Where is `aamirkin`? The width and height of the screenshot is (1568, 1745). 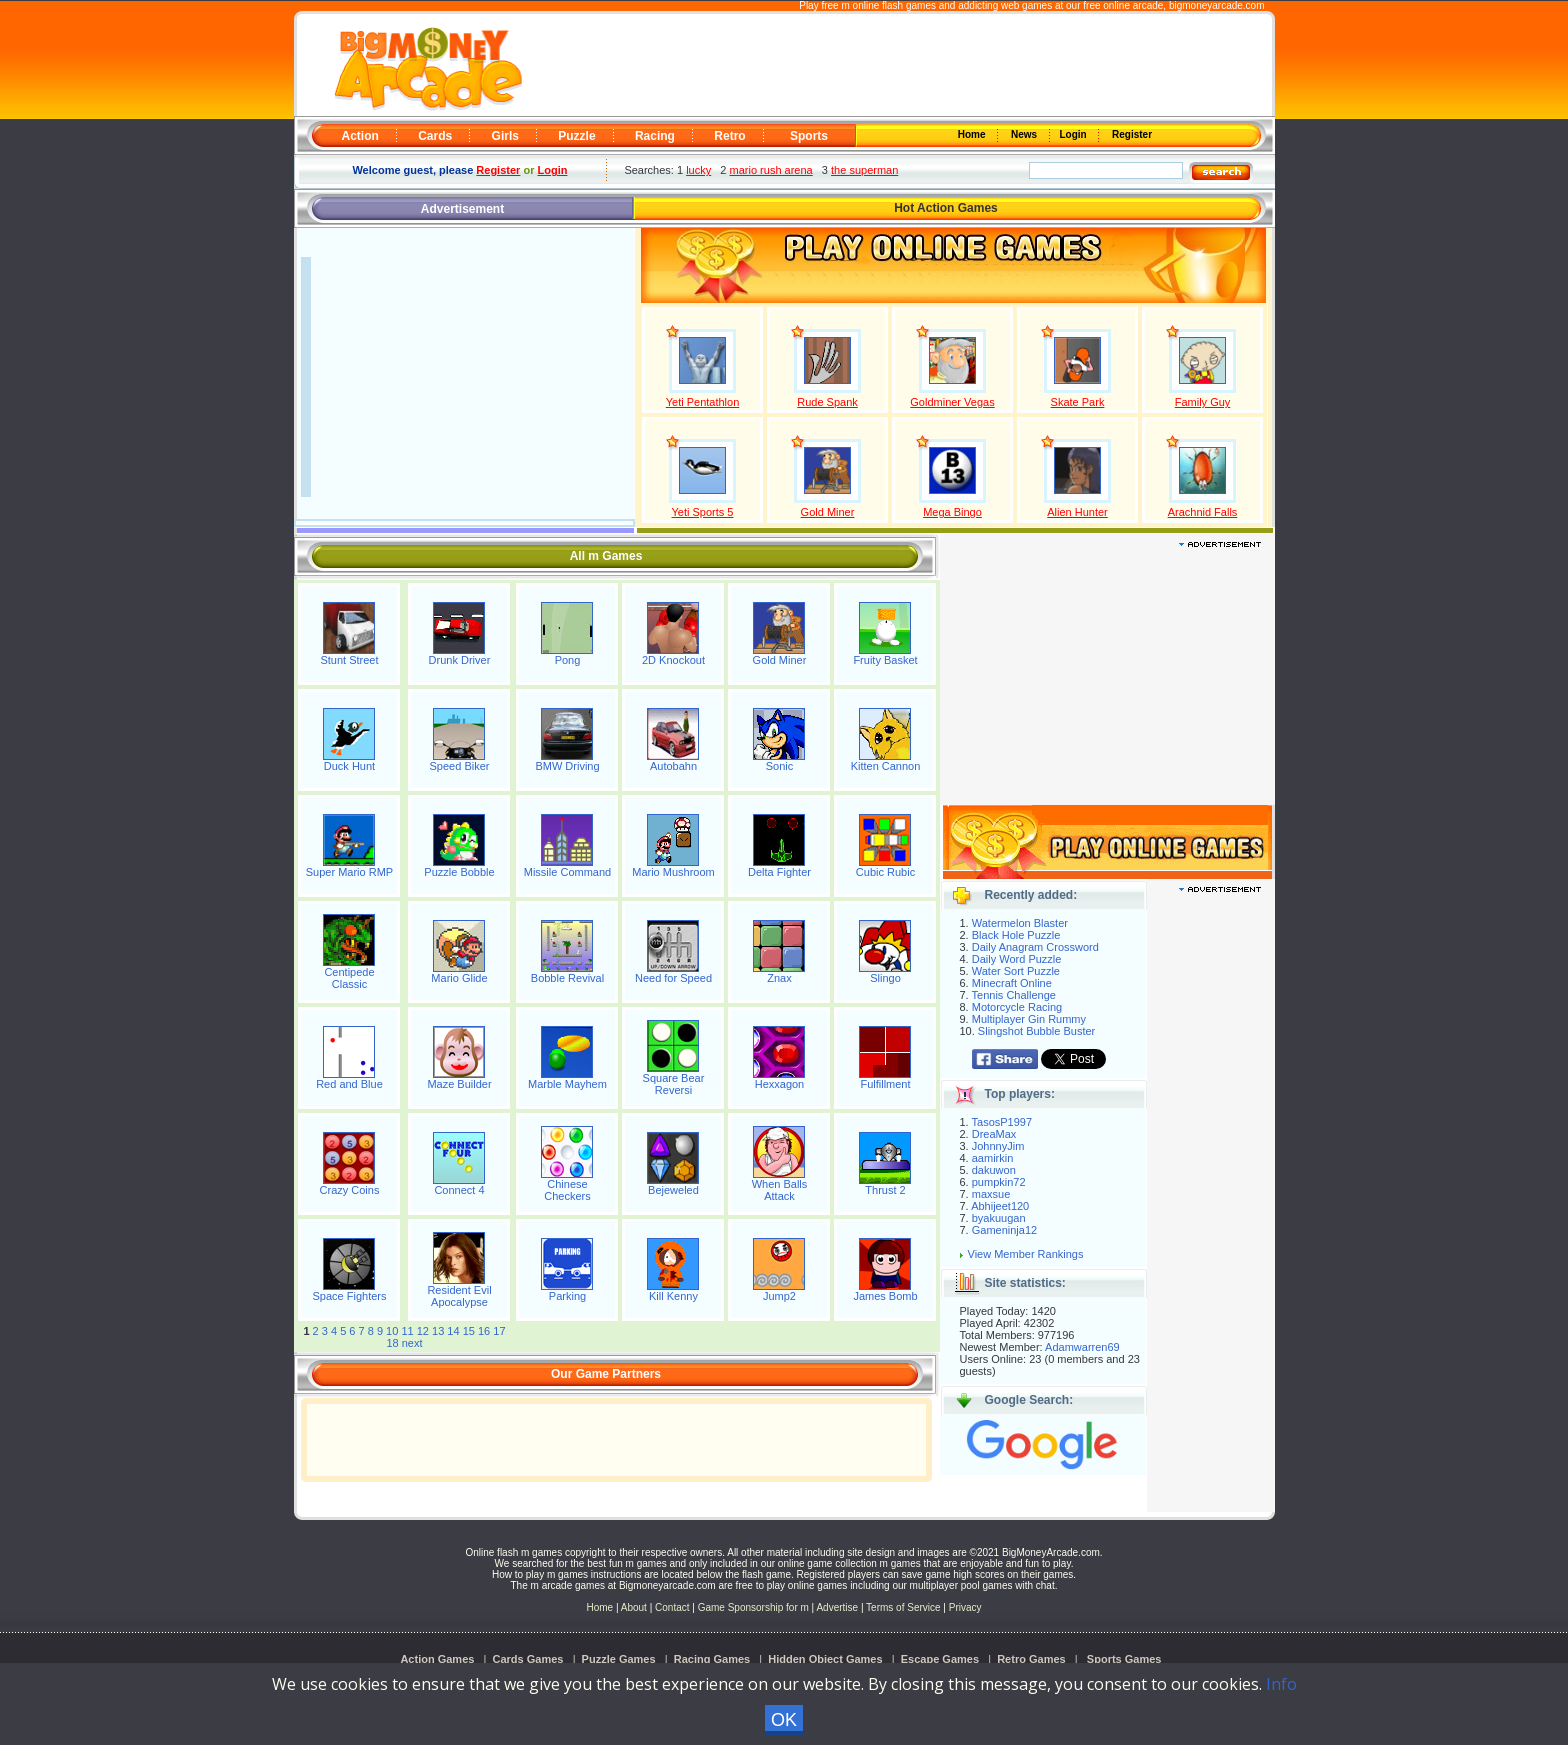
aamirkin is located at coordinates (993, 1158).